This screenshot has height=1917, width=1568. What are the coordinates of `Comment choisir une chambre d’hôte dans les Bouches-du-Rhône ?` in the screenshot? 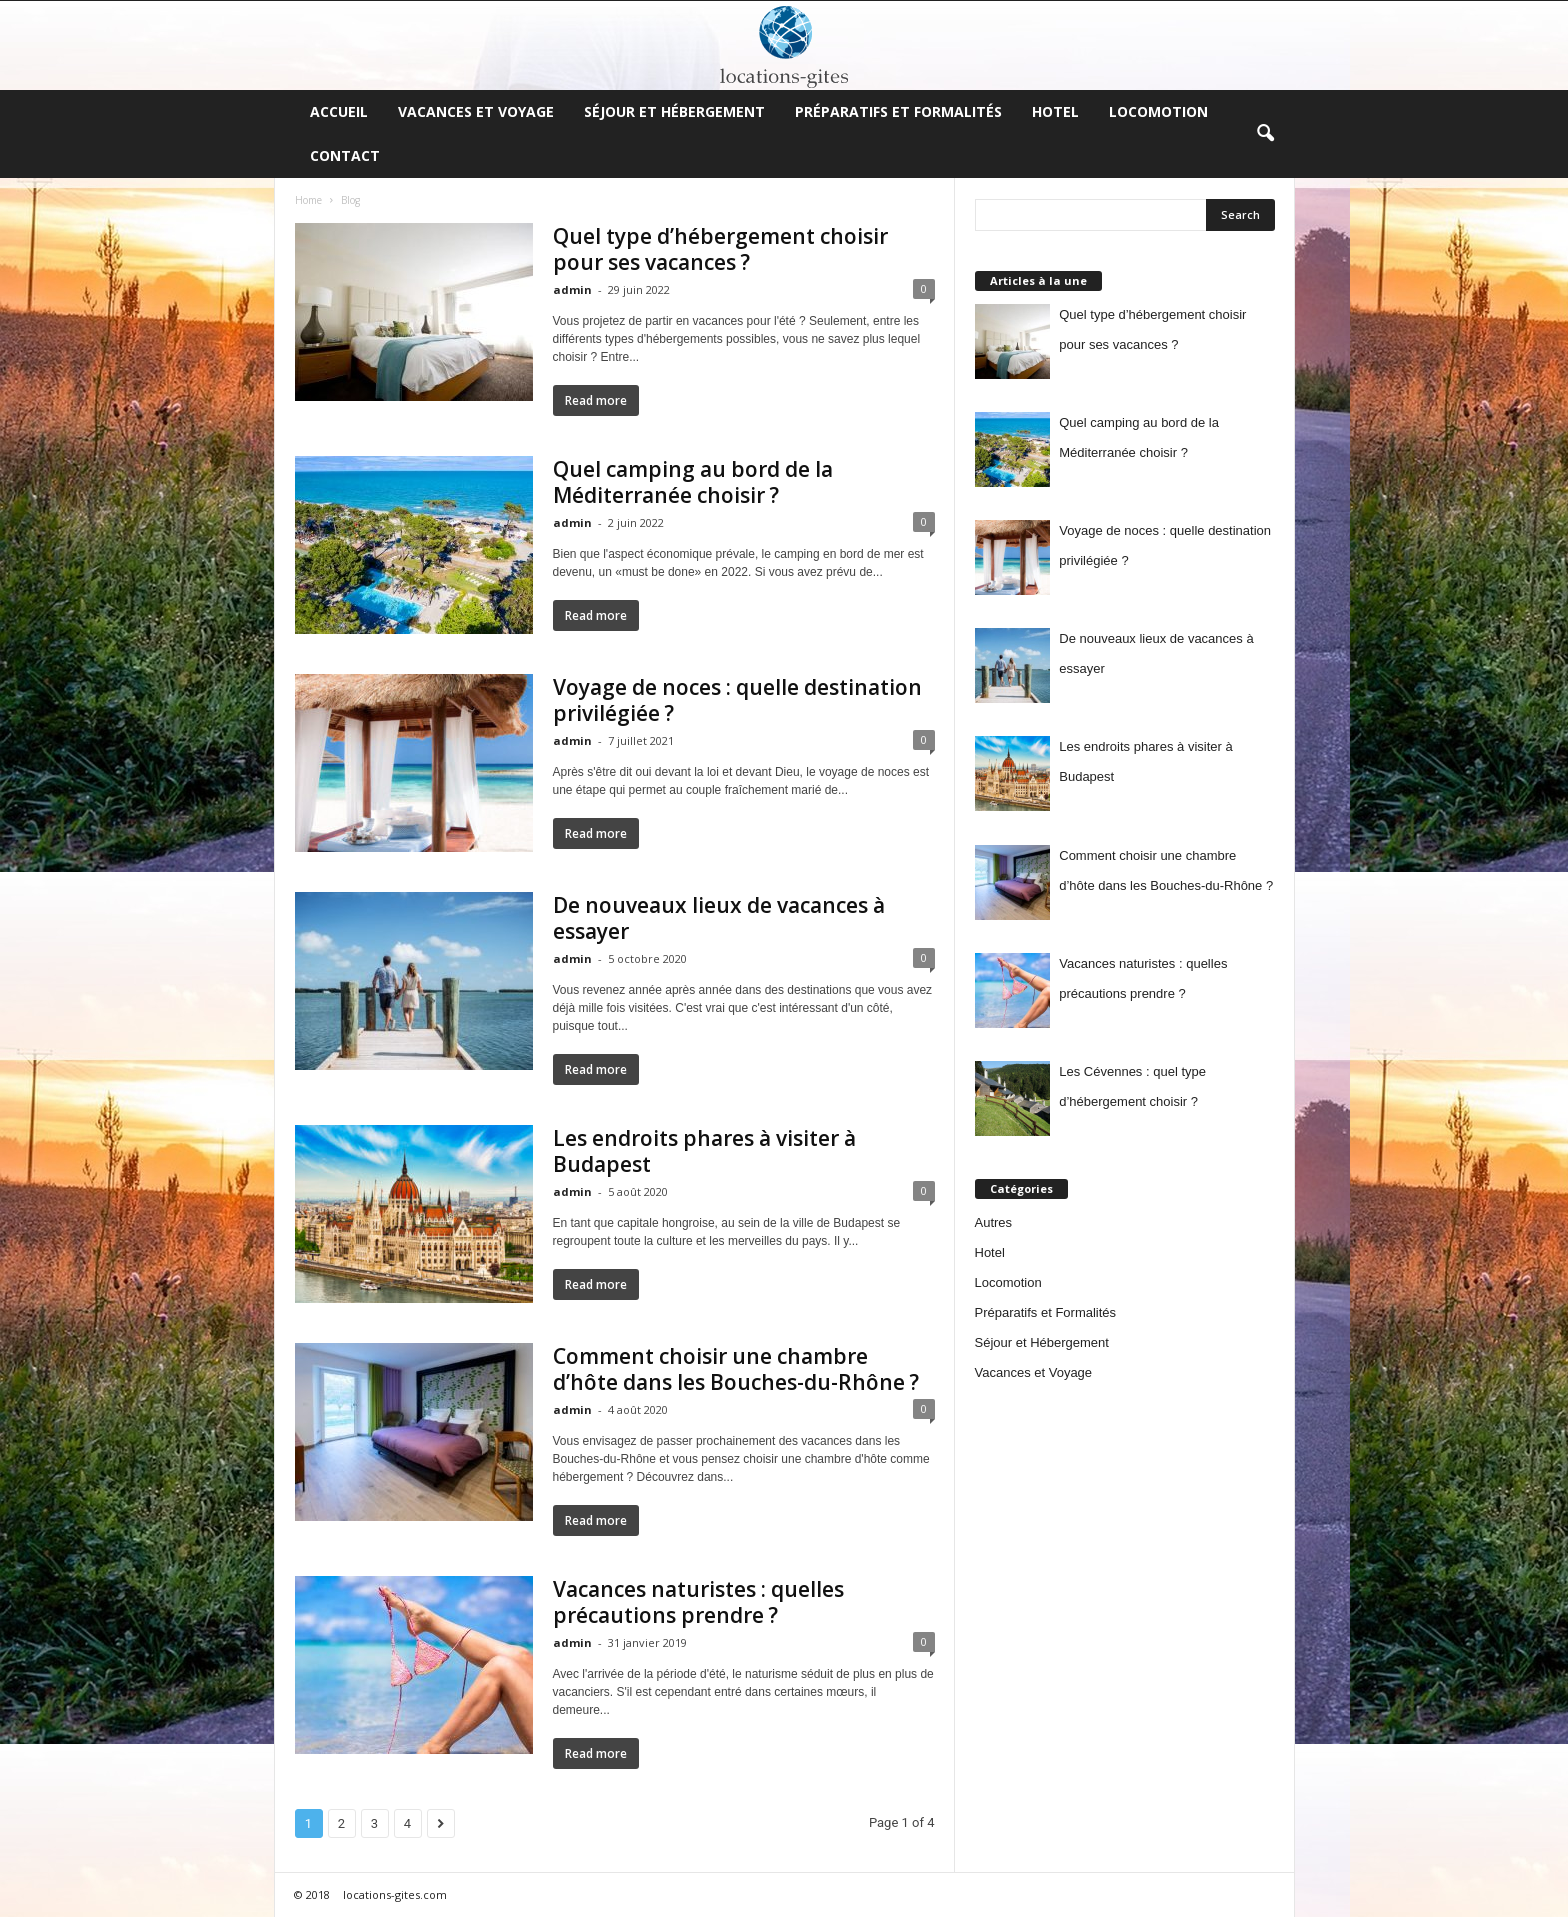 It's located at (736, 1369).